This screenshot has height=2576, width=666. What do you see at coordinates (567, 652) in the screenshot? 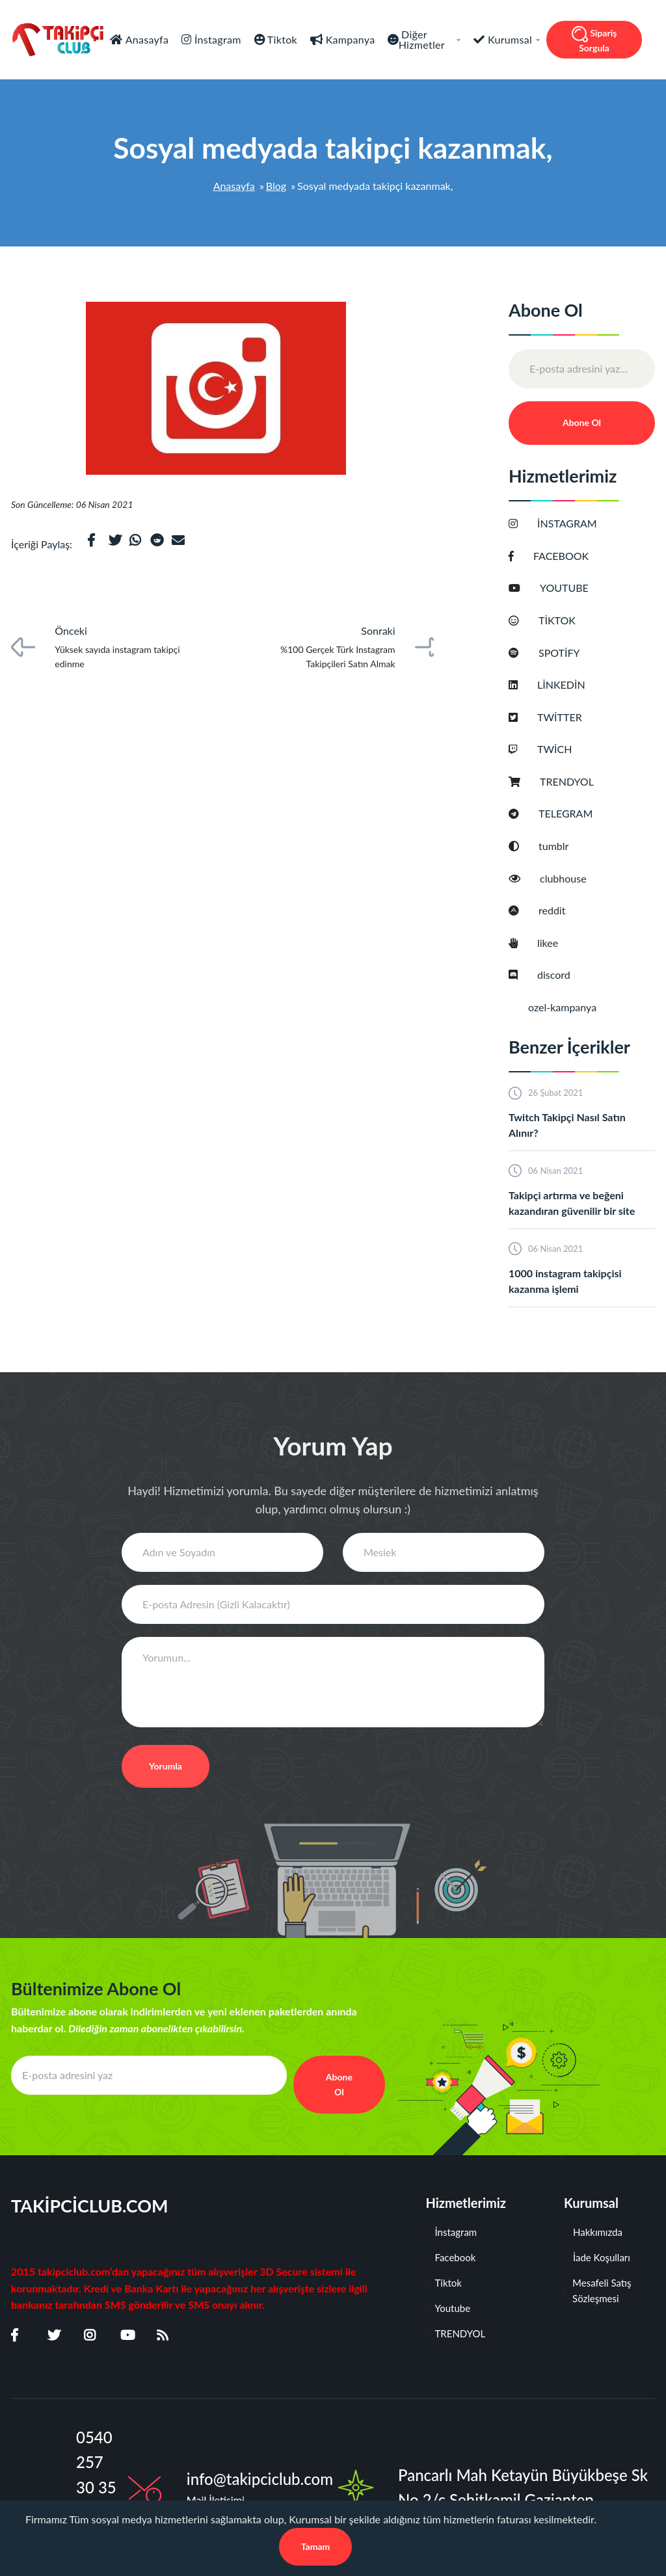
I see `SPOTİFY` at bounding box center [567, 652].